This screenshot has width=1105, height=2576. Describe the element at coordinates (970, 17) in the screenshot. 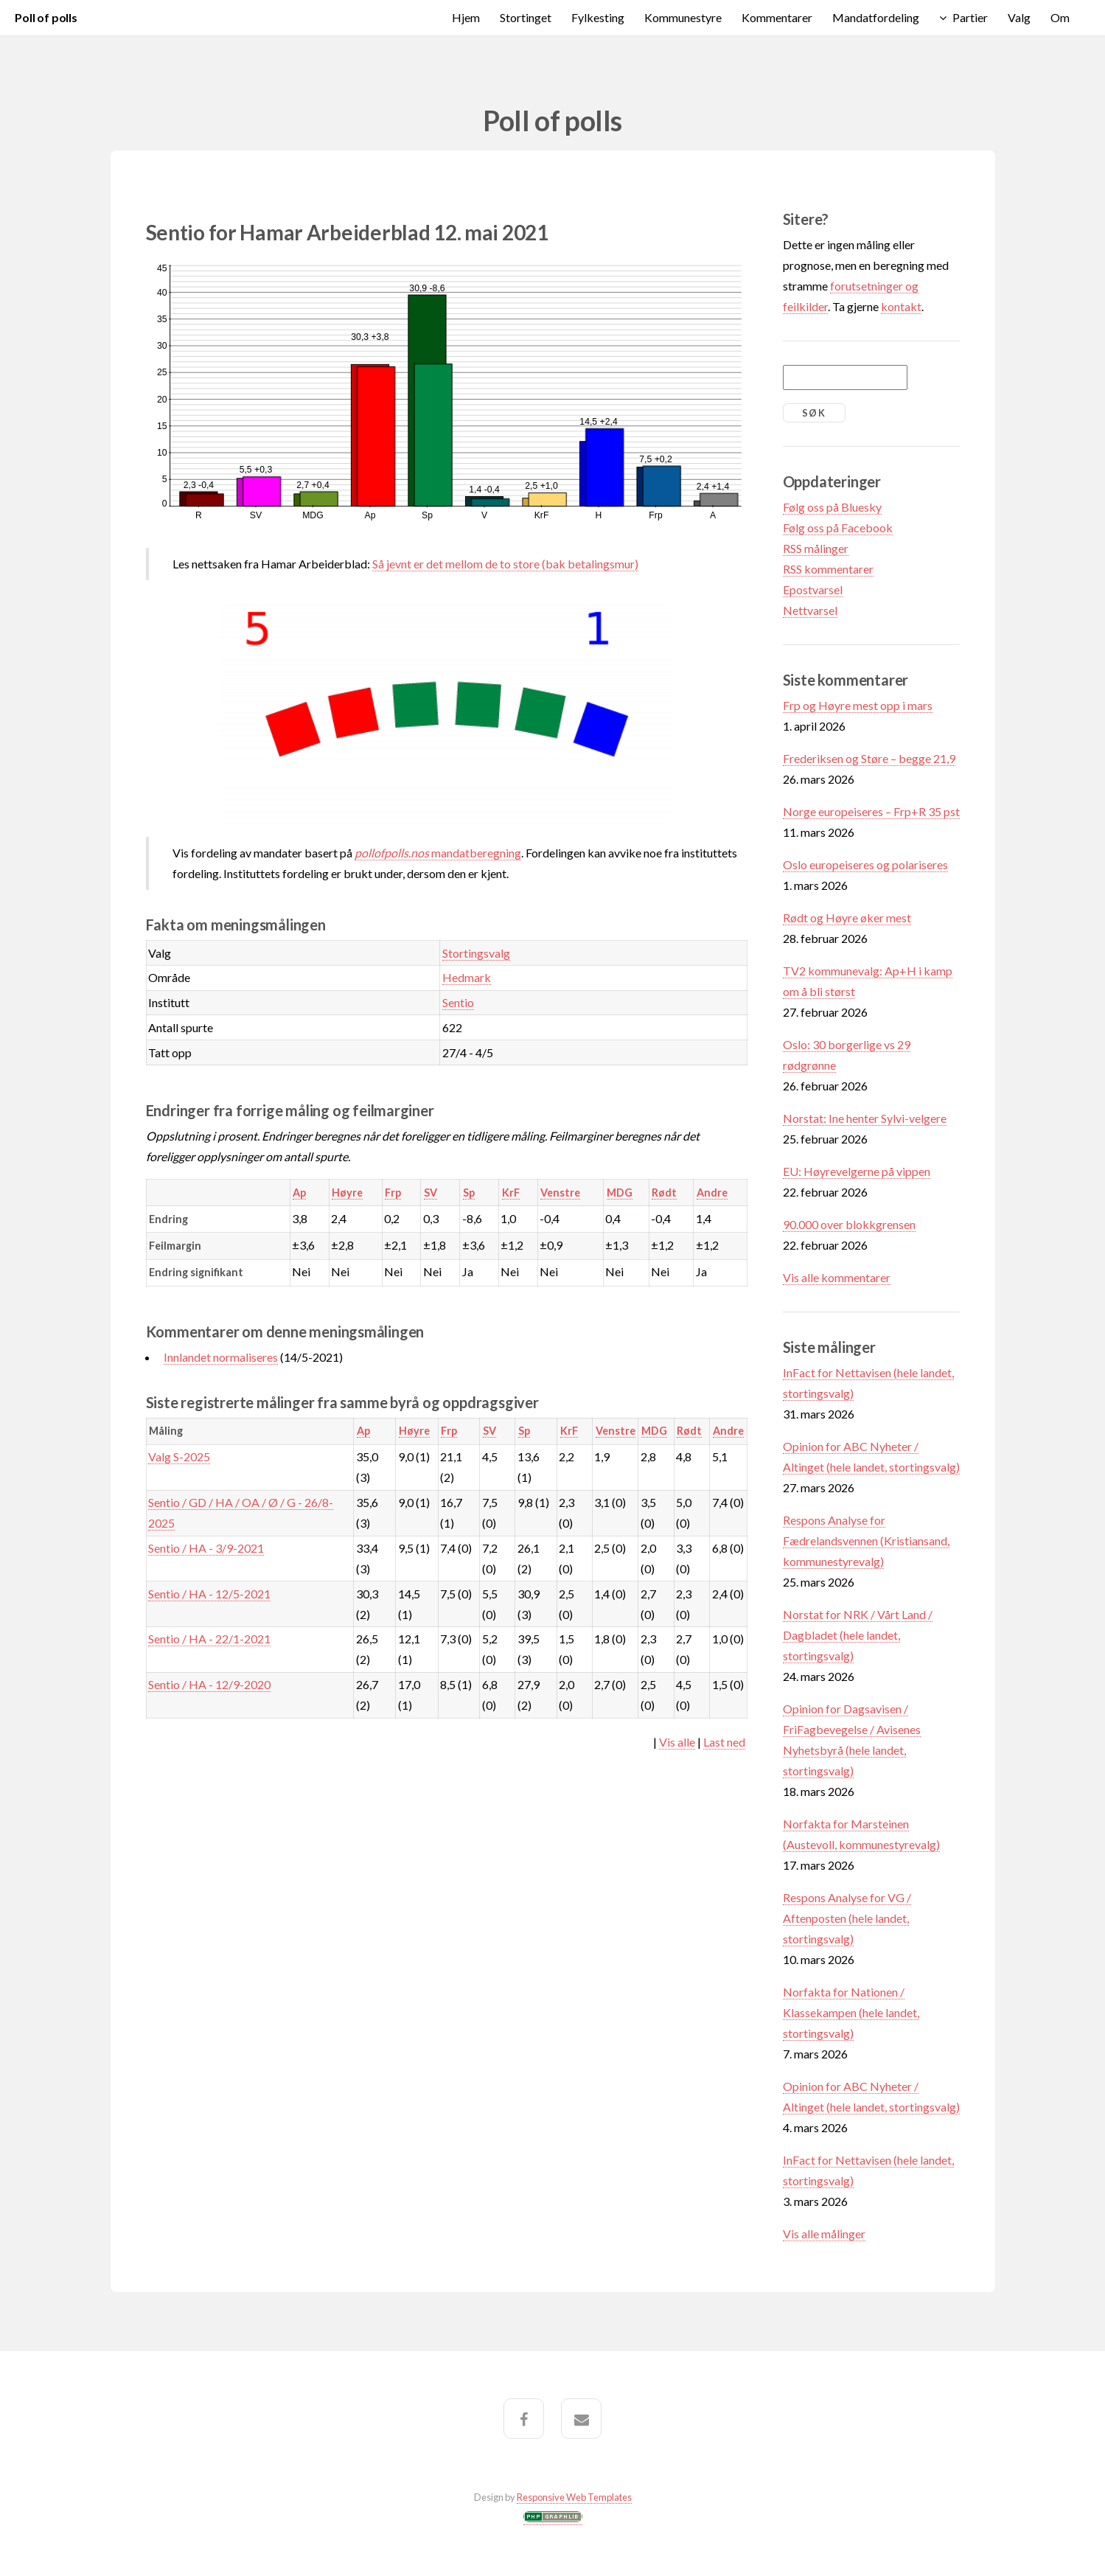

I see `Partier` at that location.